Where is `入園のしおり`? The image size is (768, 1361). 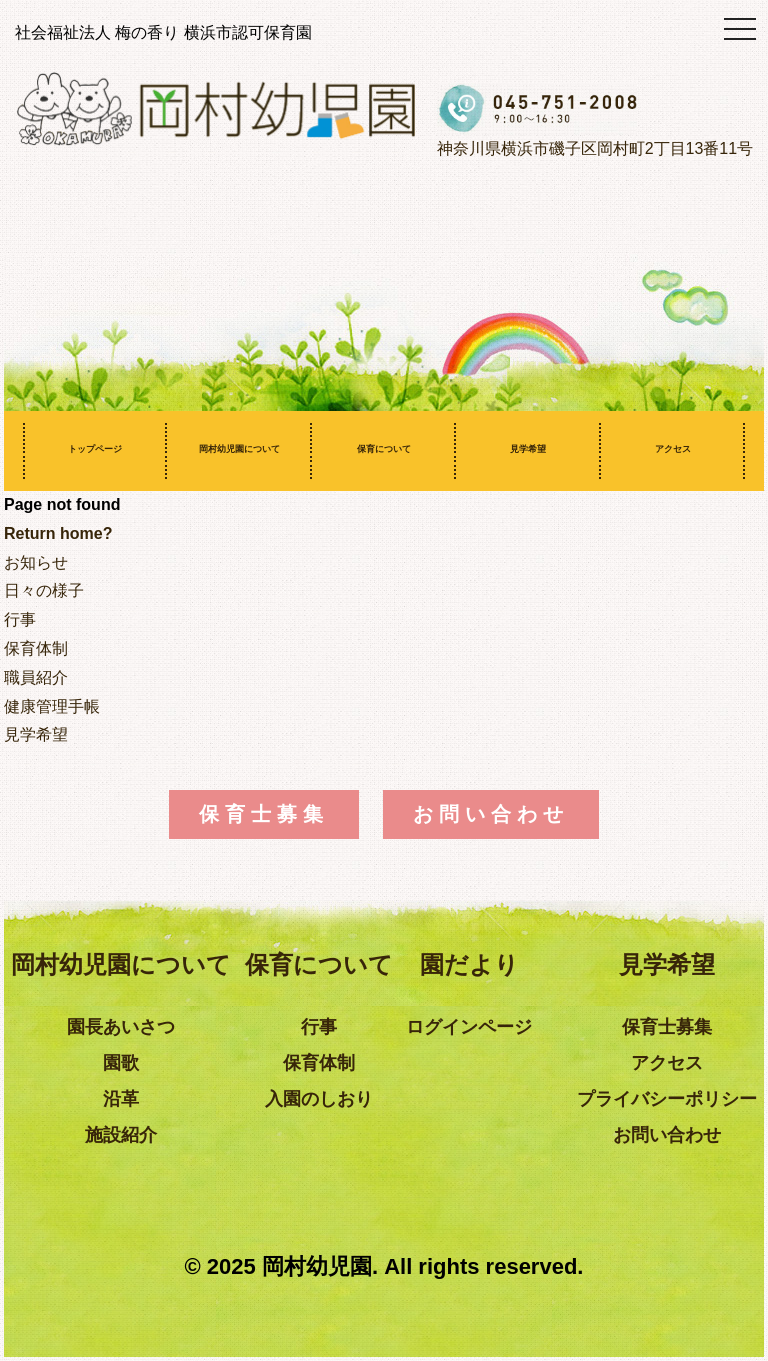 入園のしおり is located at coordinates (319, 1099).